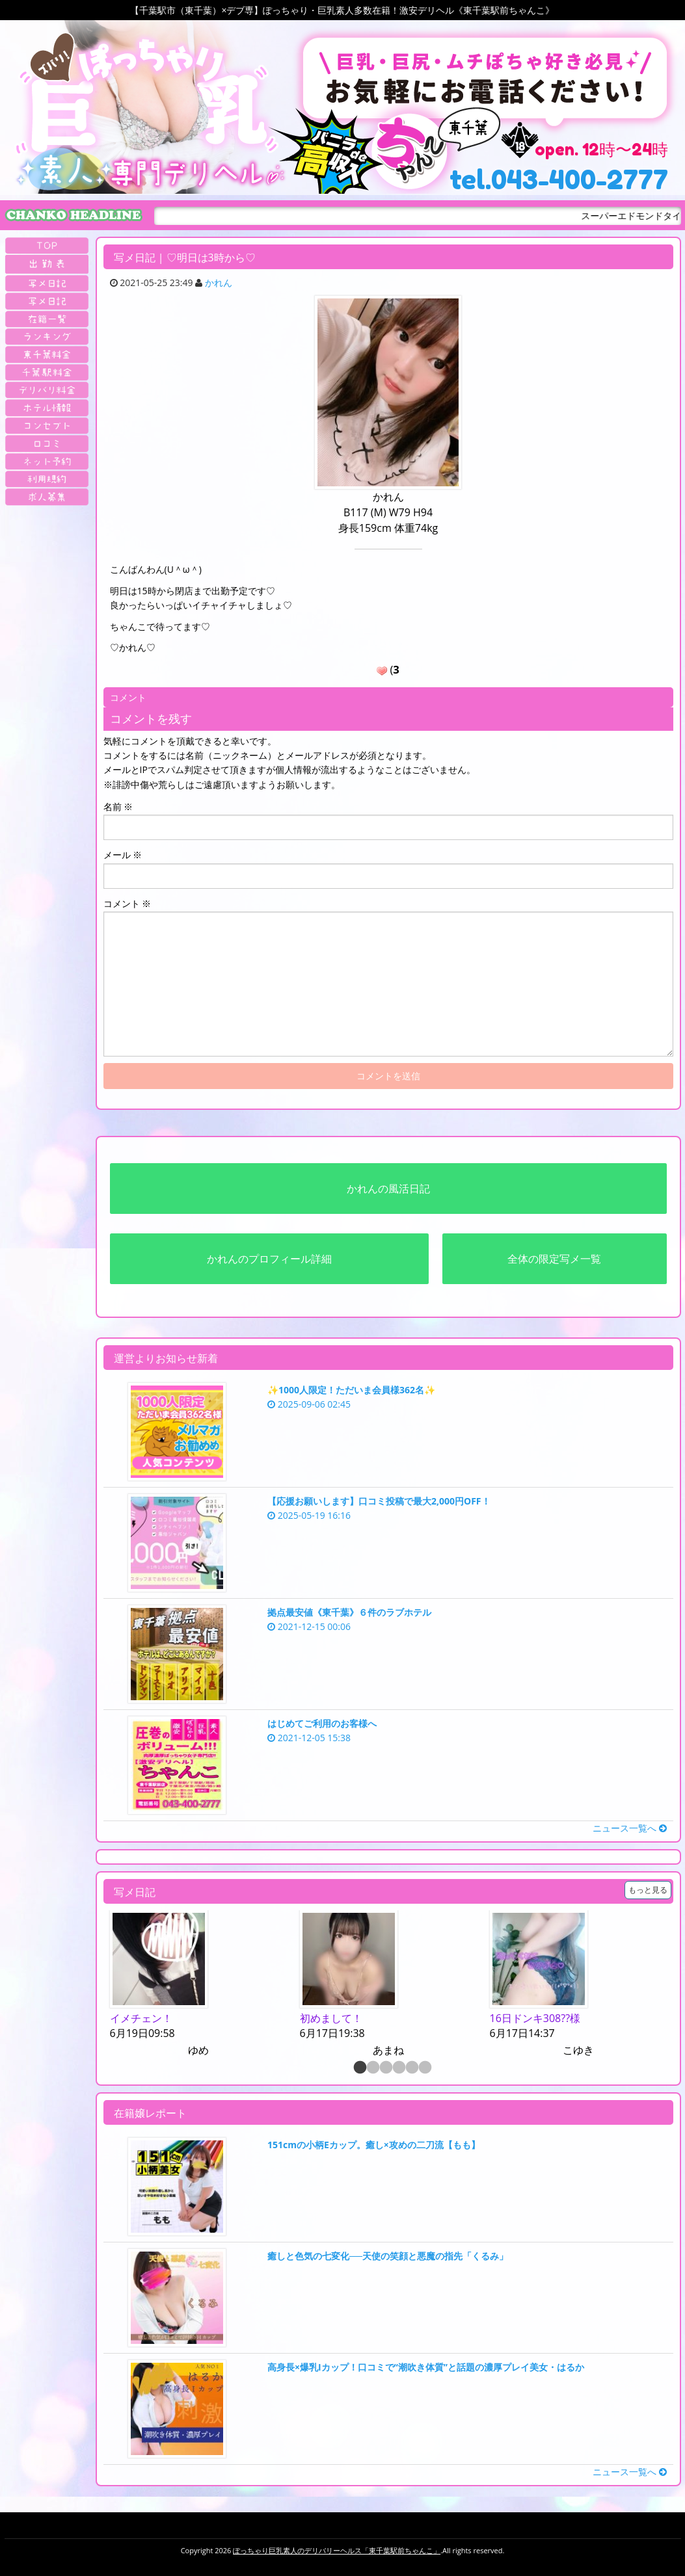 This screenshot has width=685, height=2576. What do you see at coordinates (372, 2068) in the screenshot?
I see `2 [button]` at bounding box center [372, 2068].